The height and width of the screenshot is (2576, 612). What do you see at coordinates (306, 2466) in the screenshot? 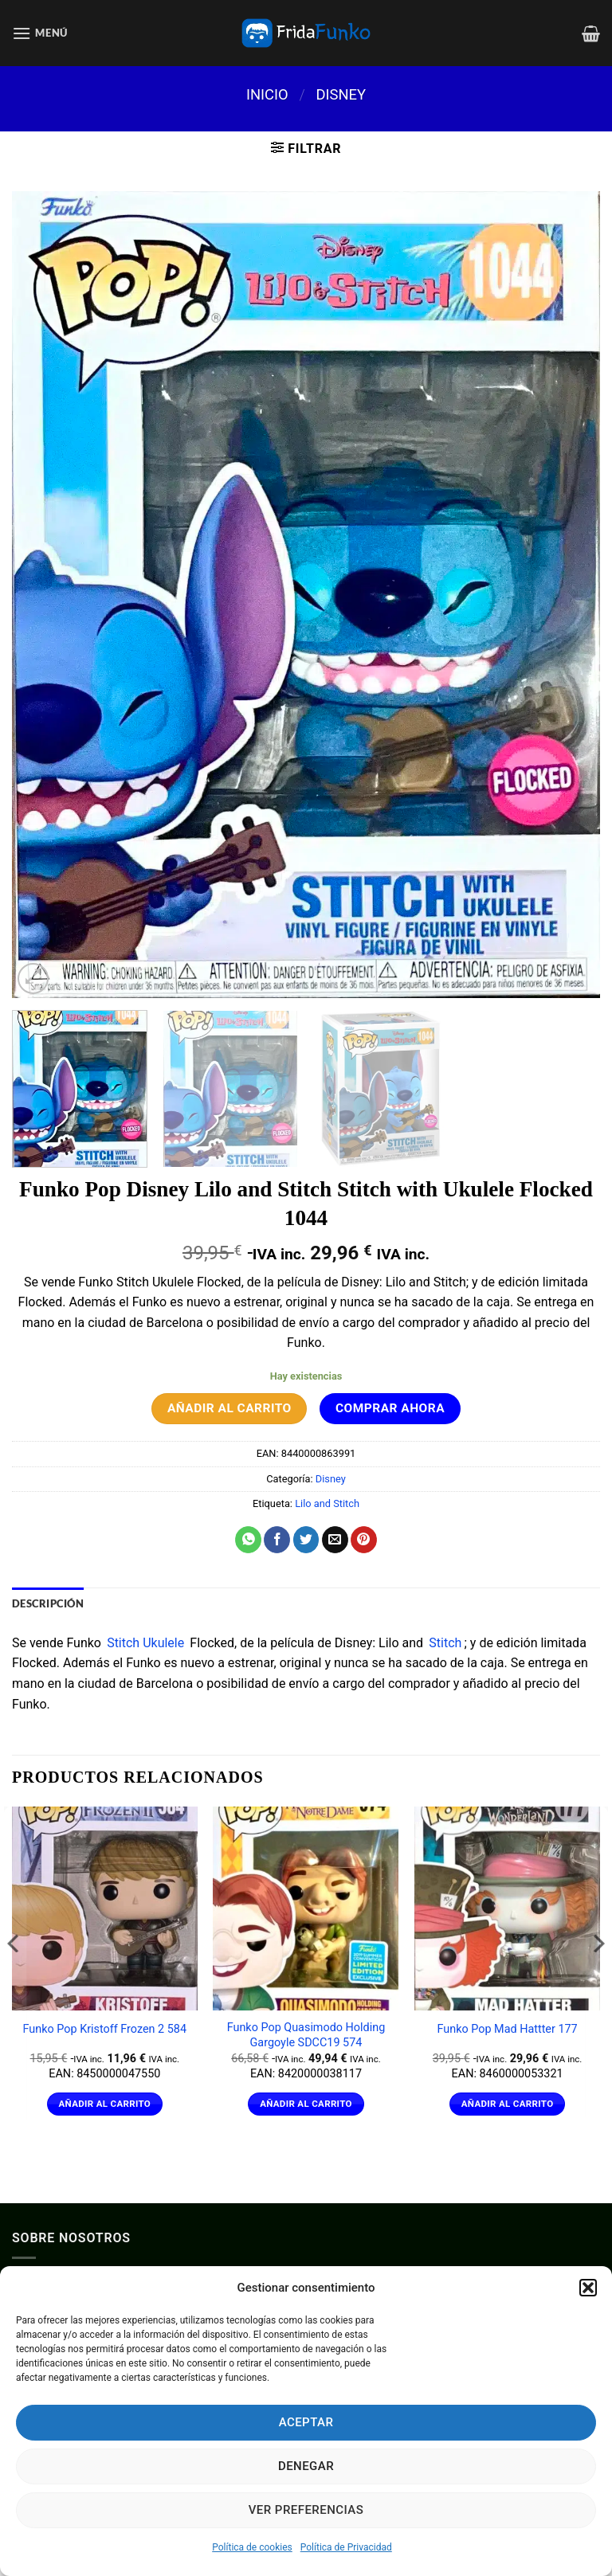
I see `Denegar` at bounding box center [306, 2466].